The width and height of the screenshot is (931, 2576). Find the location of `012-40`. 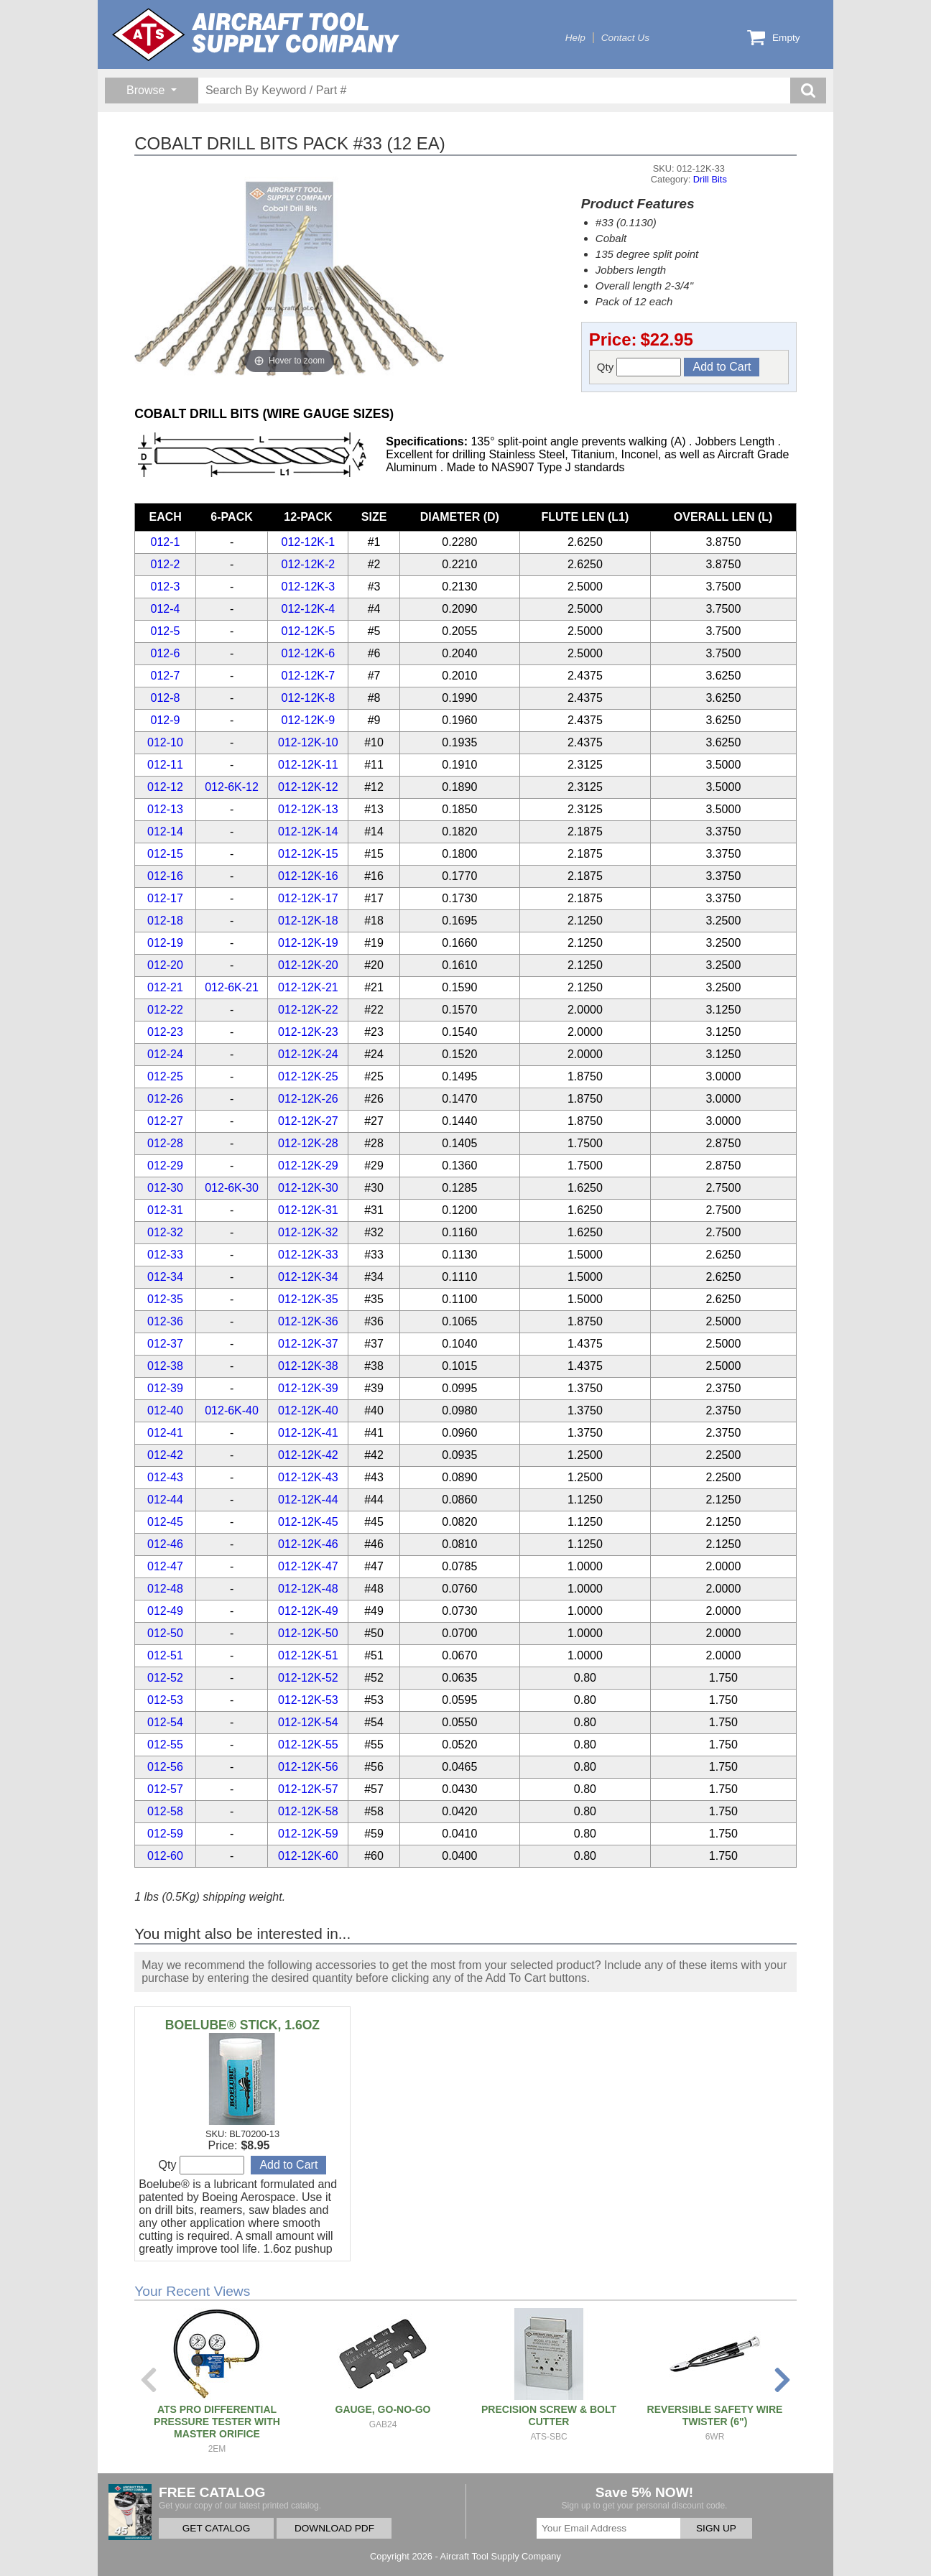

012-40 is located at coordinates (165, 1410).